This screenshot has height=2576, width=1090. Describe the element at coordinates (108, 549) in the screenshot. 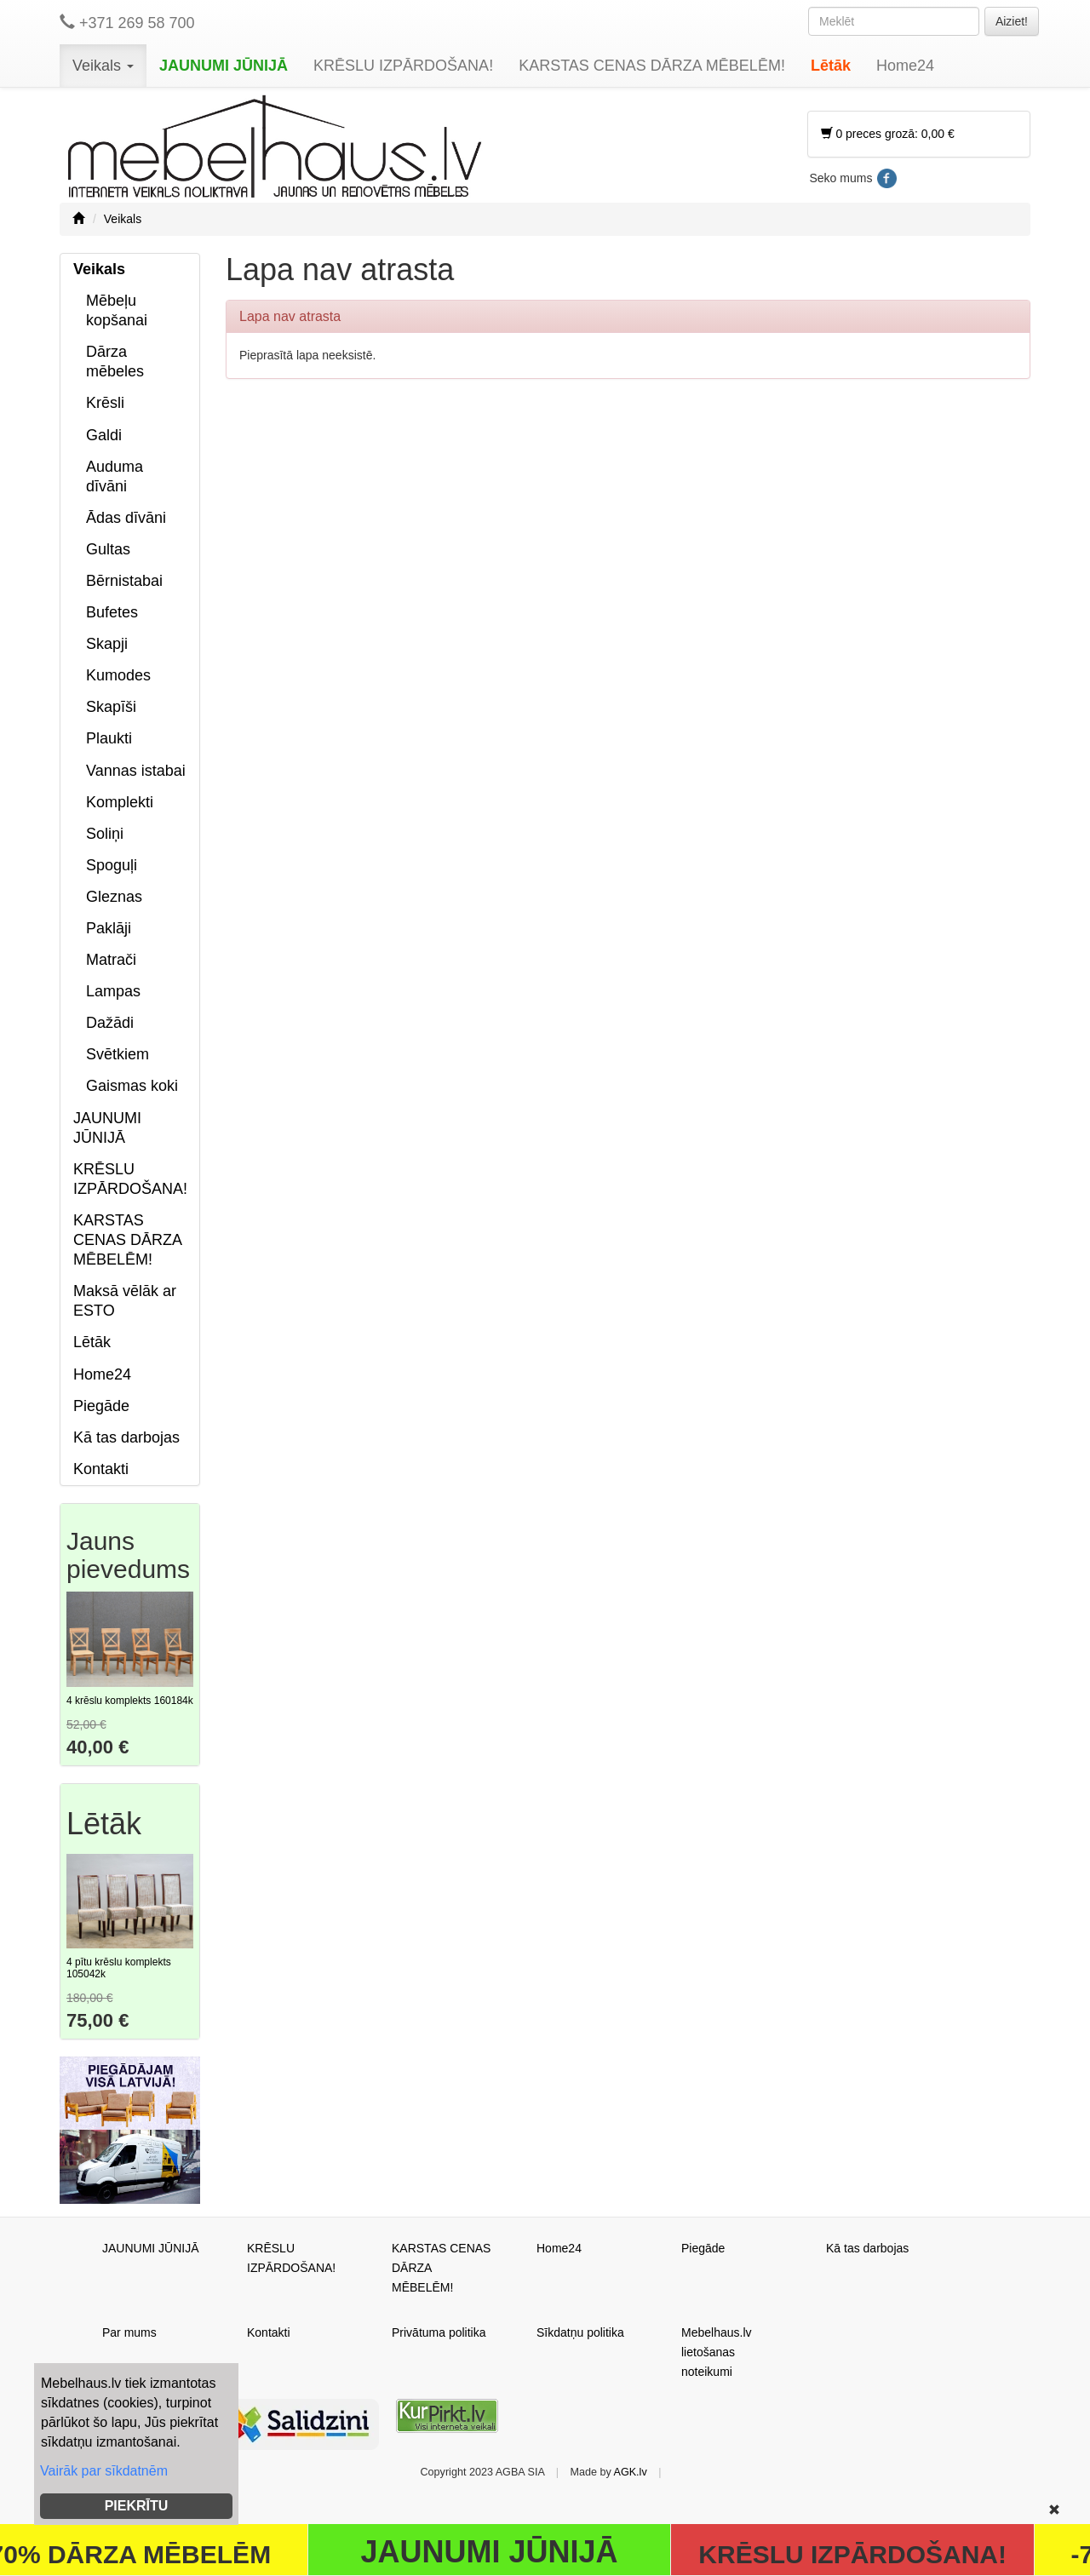

I see `Gultas` at that location.